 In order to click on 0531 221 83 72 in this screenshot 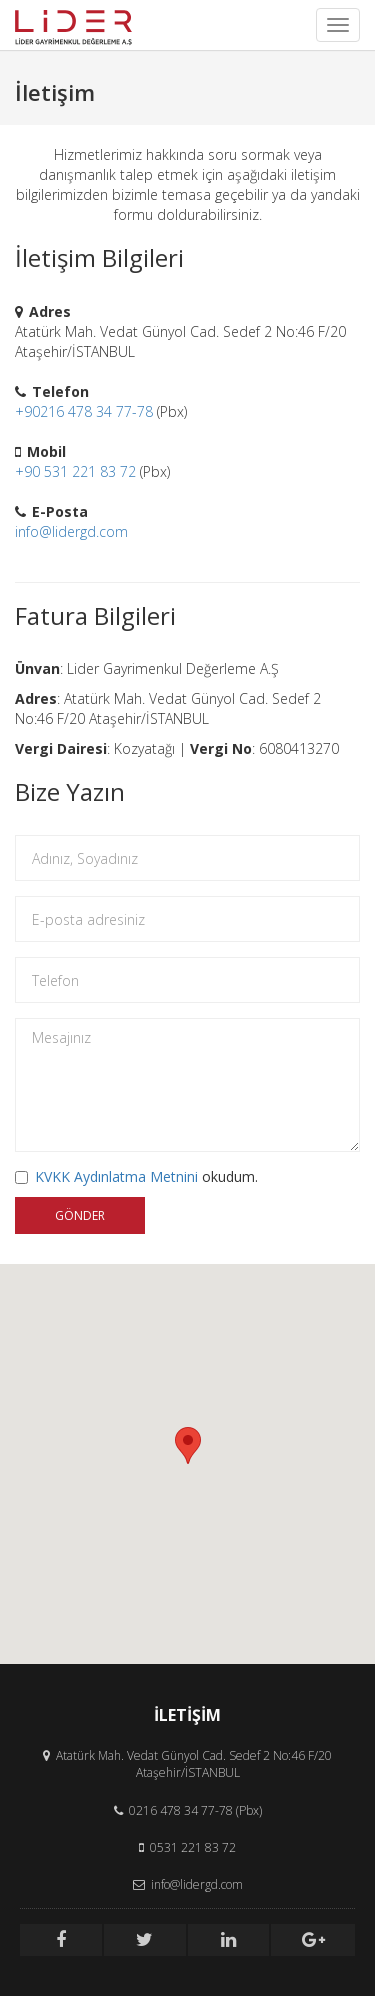, I will do `click(193, 1847)`.